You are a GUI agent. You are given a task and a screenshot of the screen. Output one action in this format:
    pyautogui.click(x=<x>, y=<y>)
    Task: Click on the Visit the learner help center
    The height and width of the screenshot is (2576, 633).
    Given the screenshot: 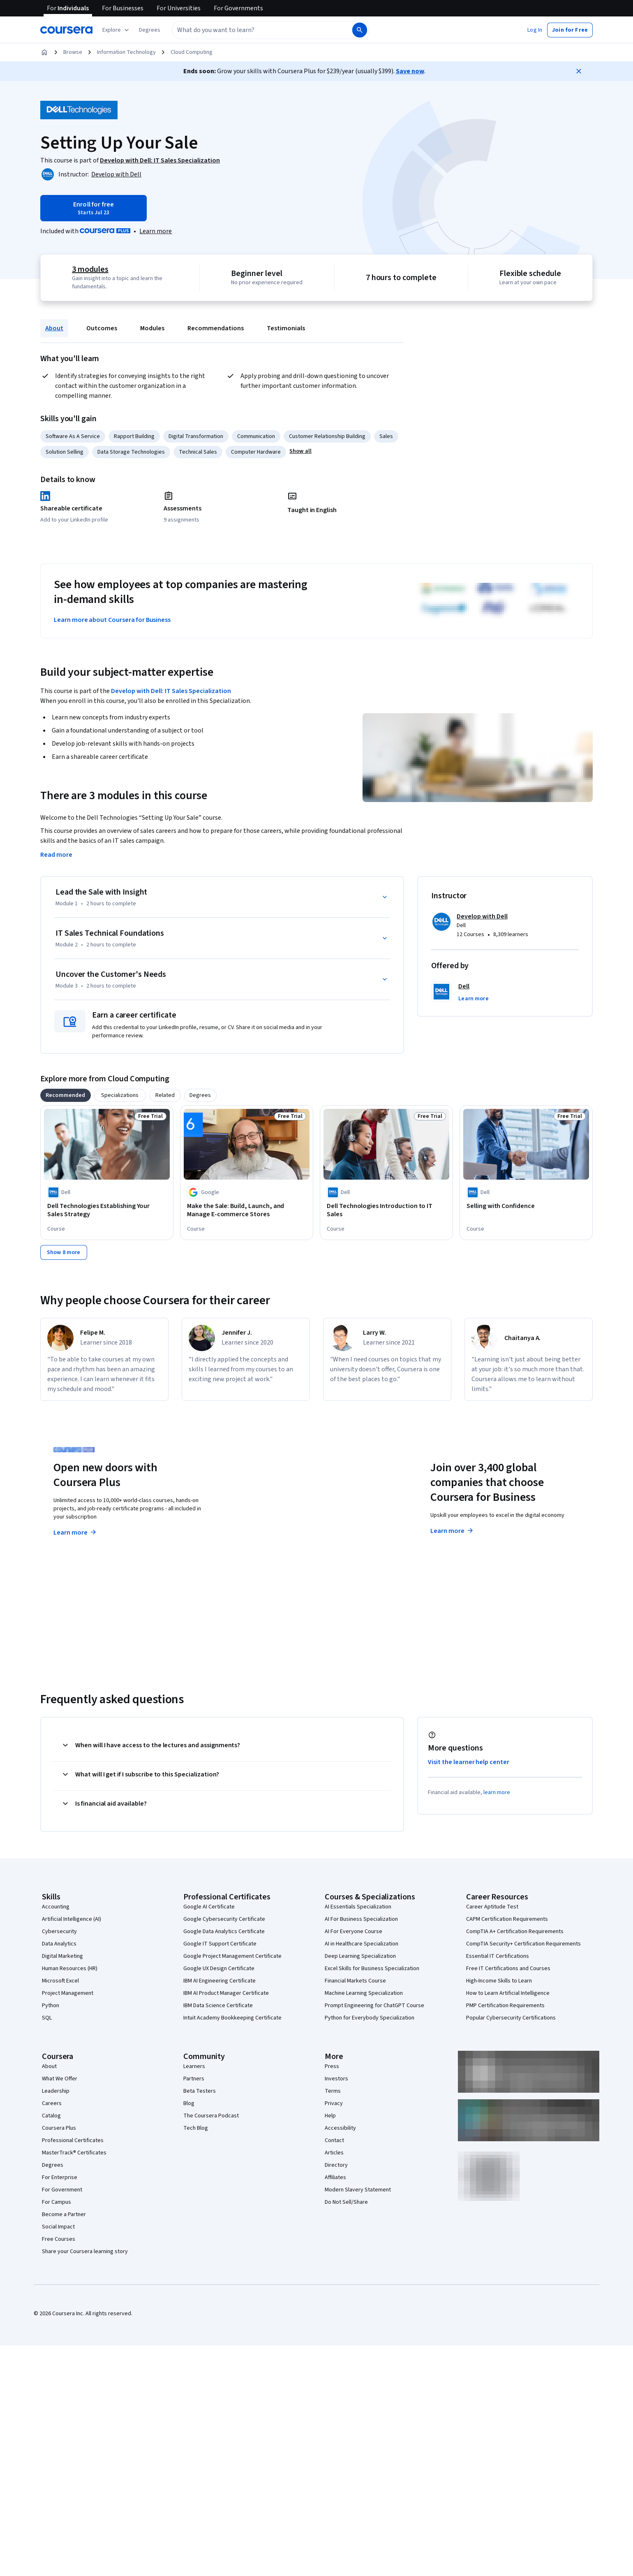 What is the action you would take?
    pyautogui.click(x=468, y=1762)
    